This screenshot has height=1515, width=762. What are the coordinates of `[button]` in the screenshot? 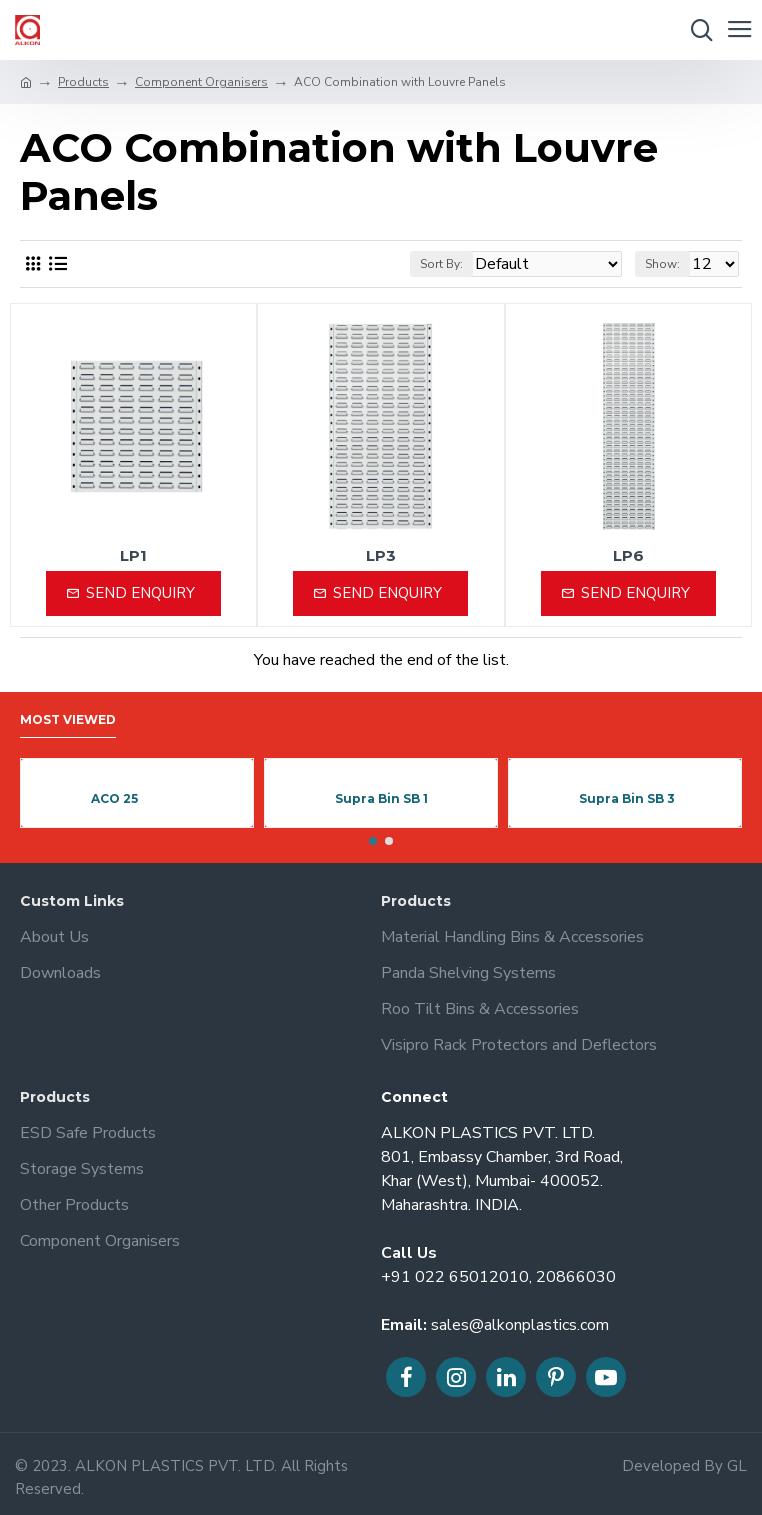 It's located at (373, 841).